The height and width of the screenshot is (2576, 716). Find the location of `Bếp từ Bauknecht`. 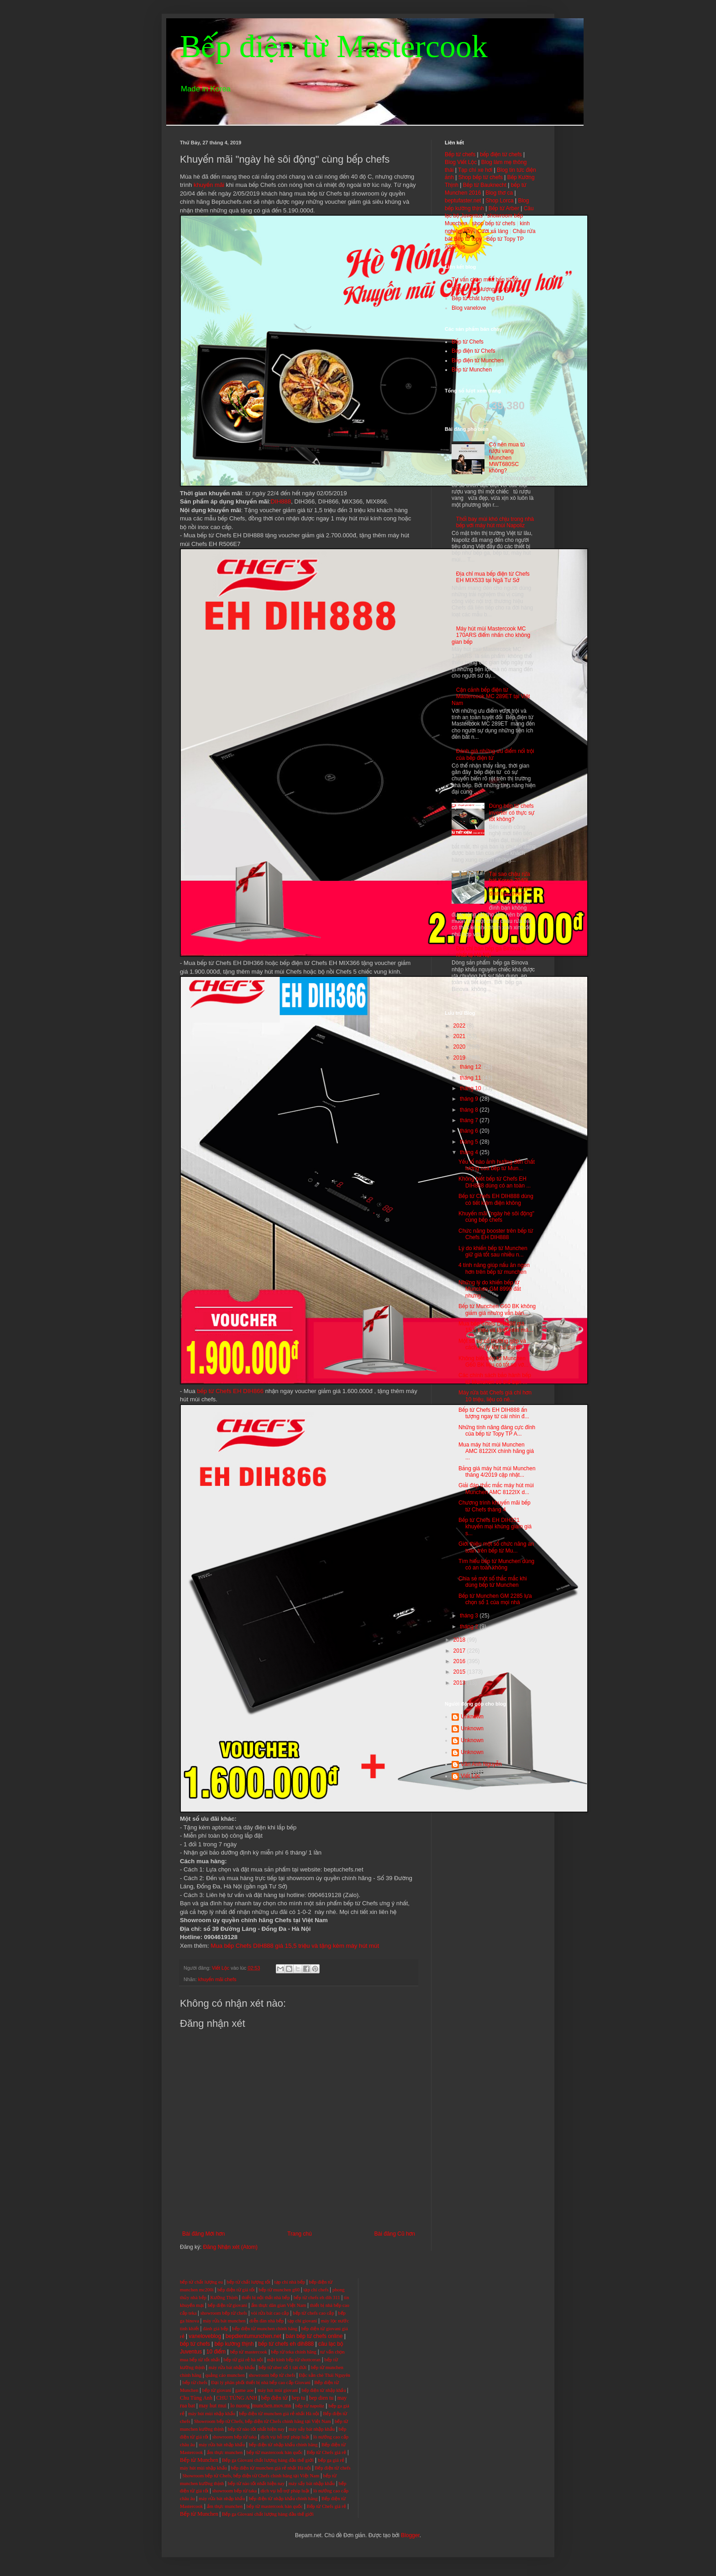

Bếp từ Bauknecht is located at coordinates (484, 185).